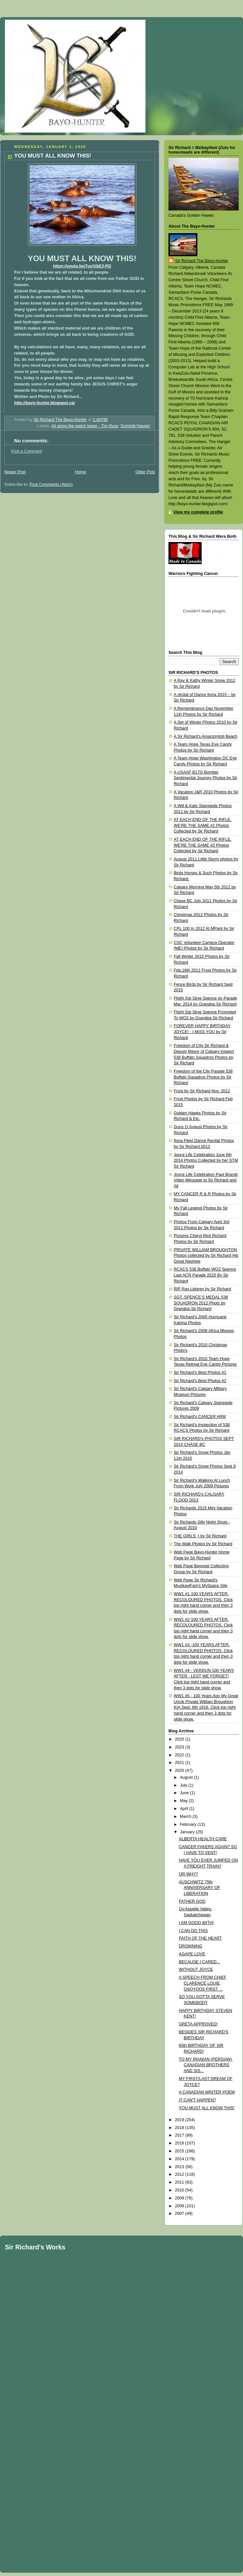  What do you see at coordinates (202, 1091) in the screenshot?
I see `Frost by Sir Richard Nov. 2012` at bounding box center [202, 1091].